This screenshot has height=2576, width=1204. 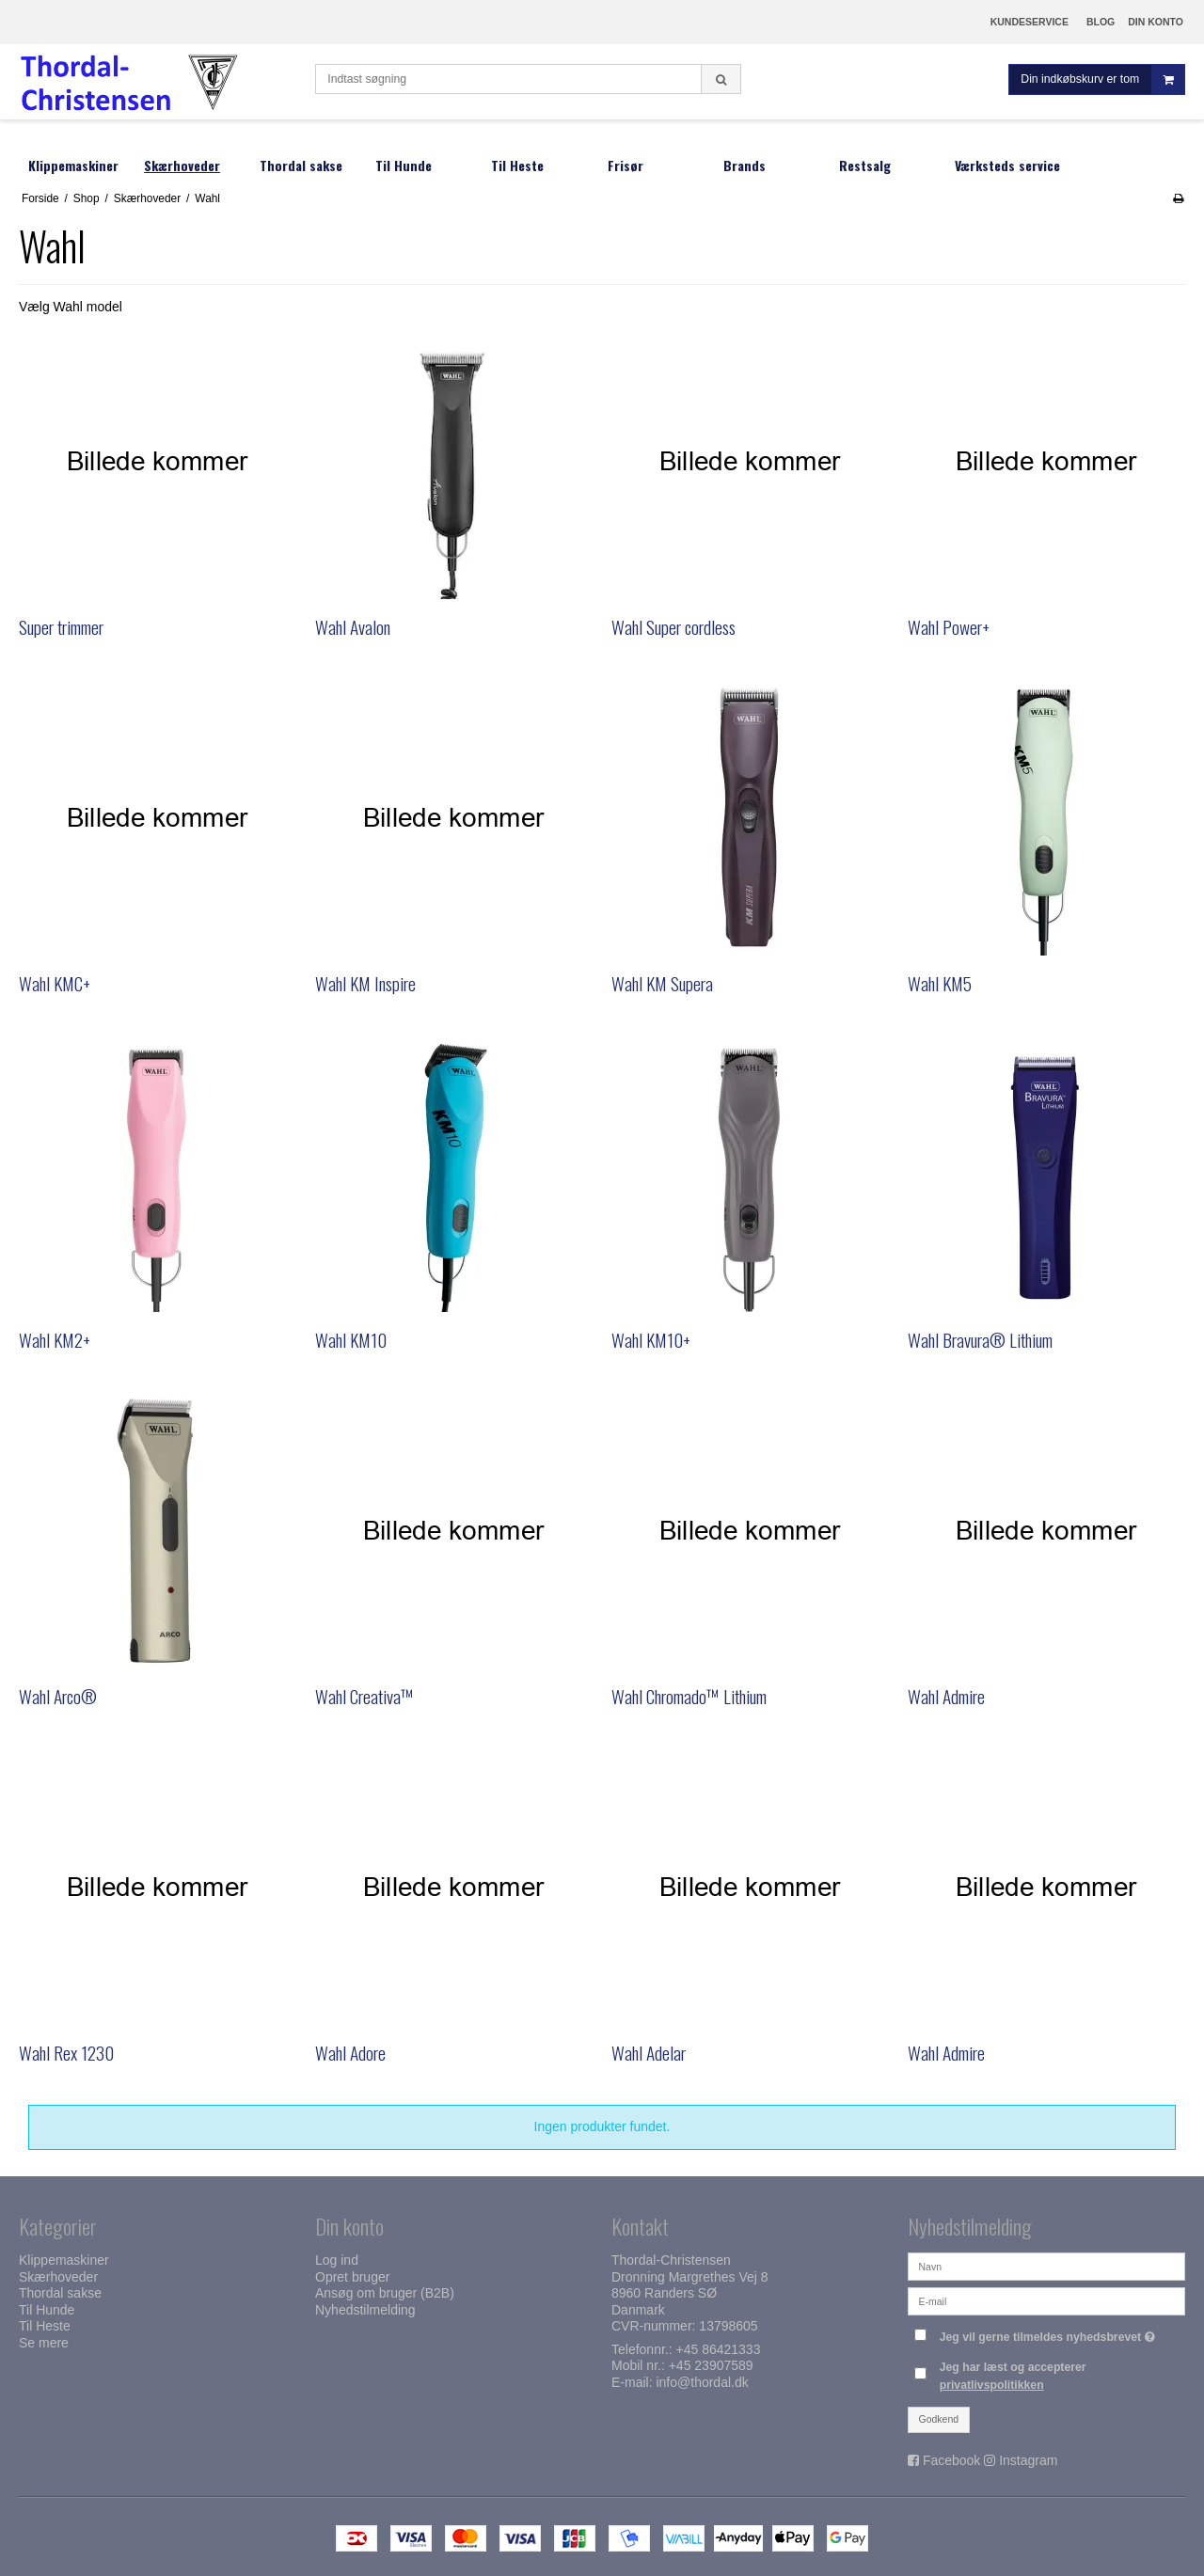 What do you see at coordinates (1013, 2376) in the screenshot?
I see `Jeg har læst og accepterer` at bounding box center [1013, 2376].